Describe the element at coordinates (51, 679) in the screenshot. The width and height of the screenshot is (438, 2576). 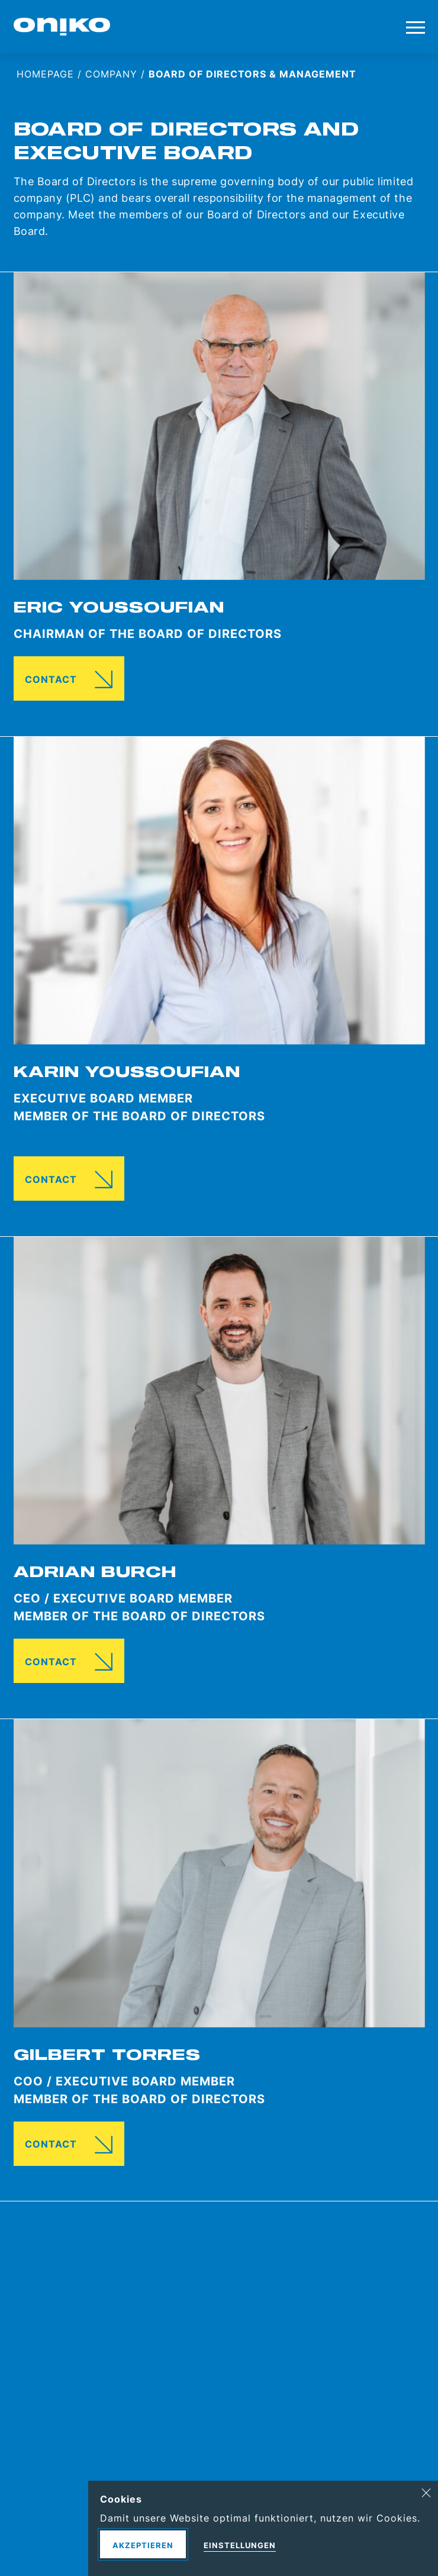
I see `Contact` at that location.